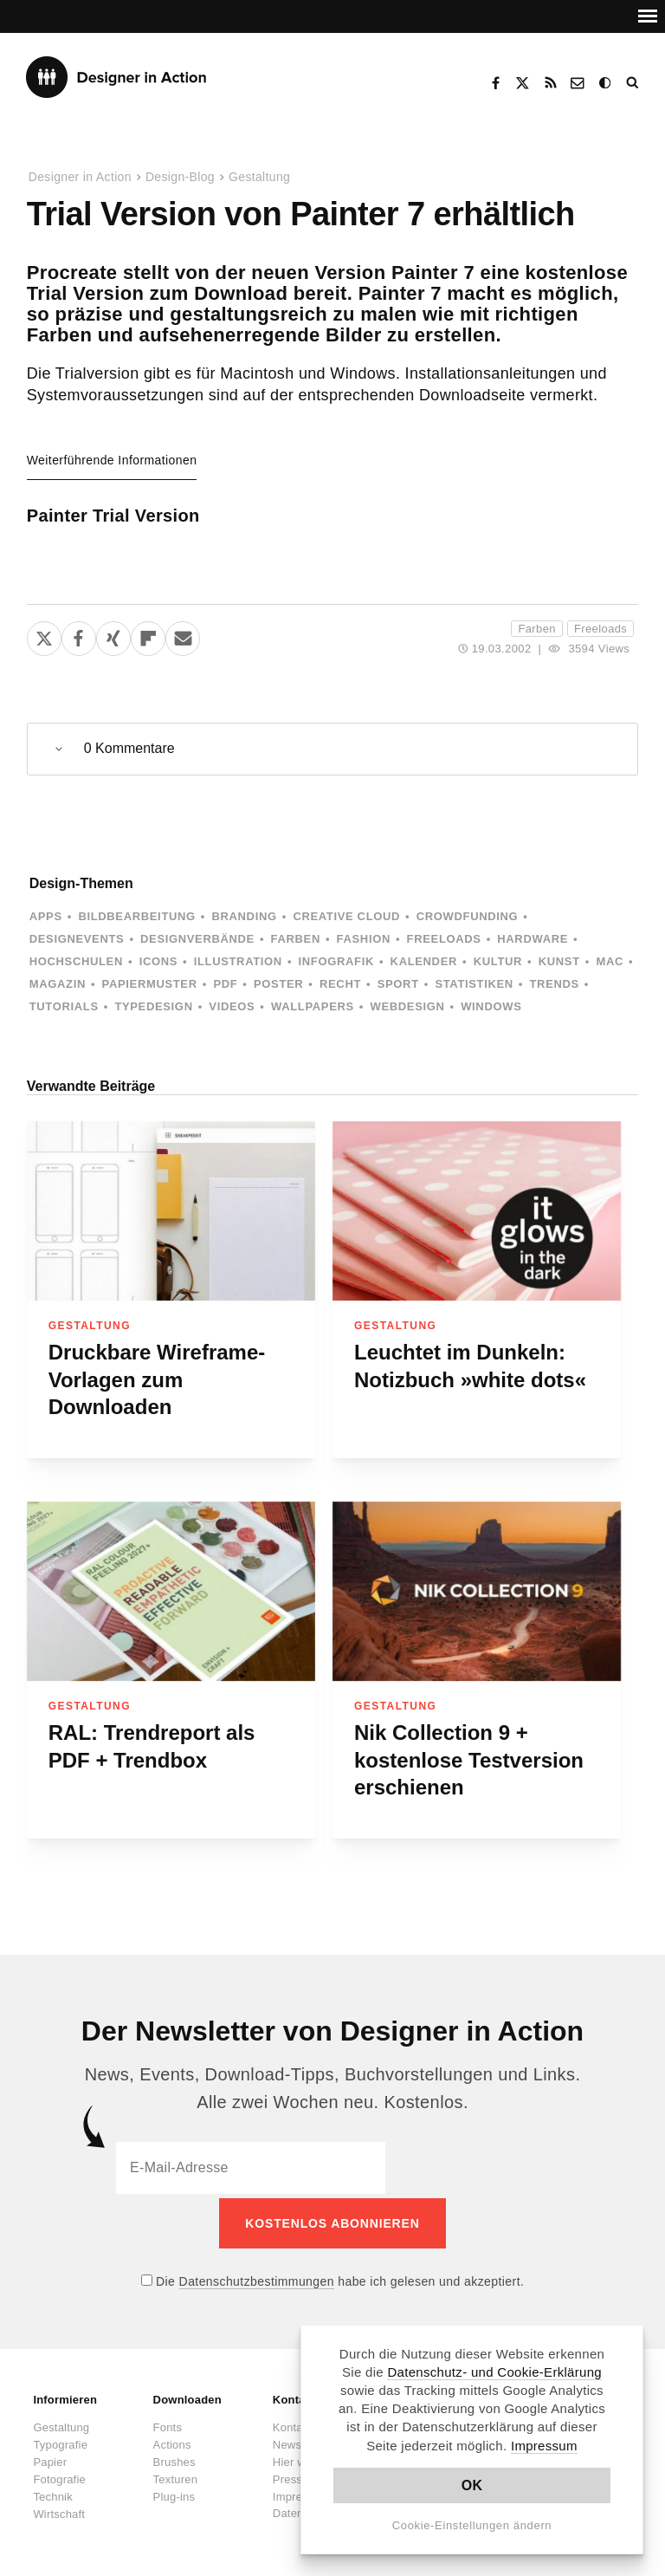 The width and height of the screenshot is (665, 2576). Describe the element at coordinates (424, 961) in the screenshot. I see `Kalender` at that location.